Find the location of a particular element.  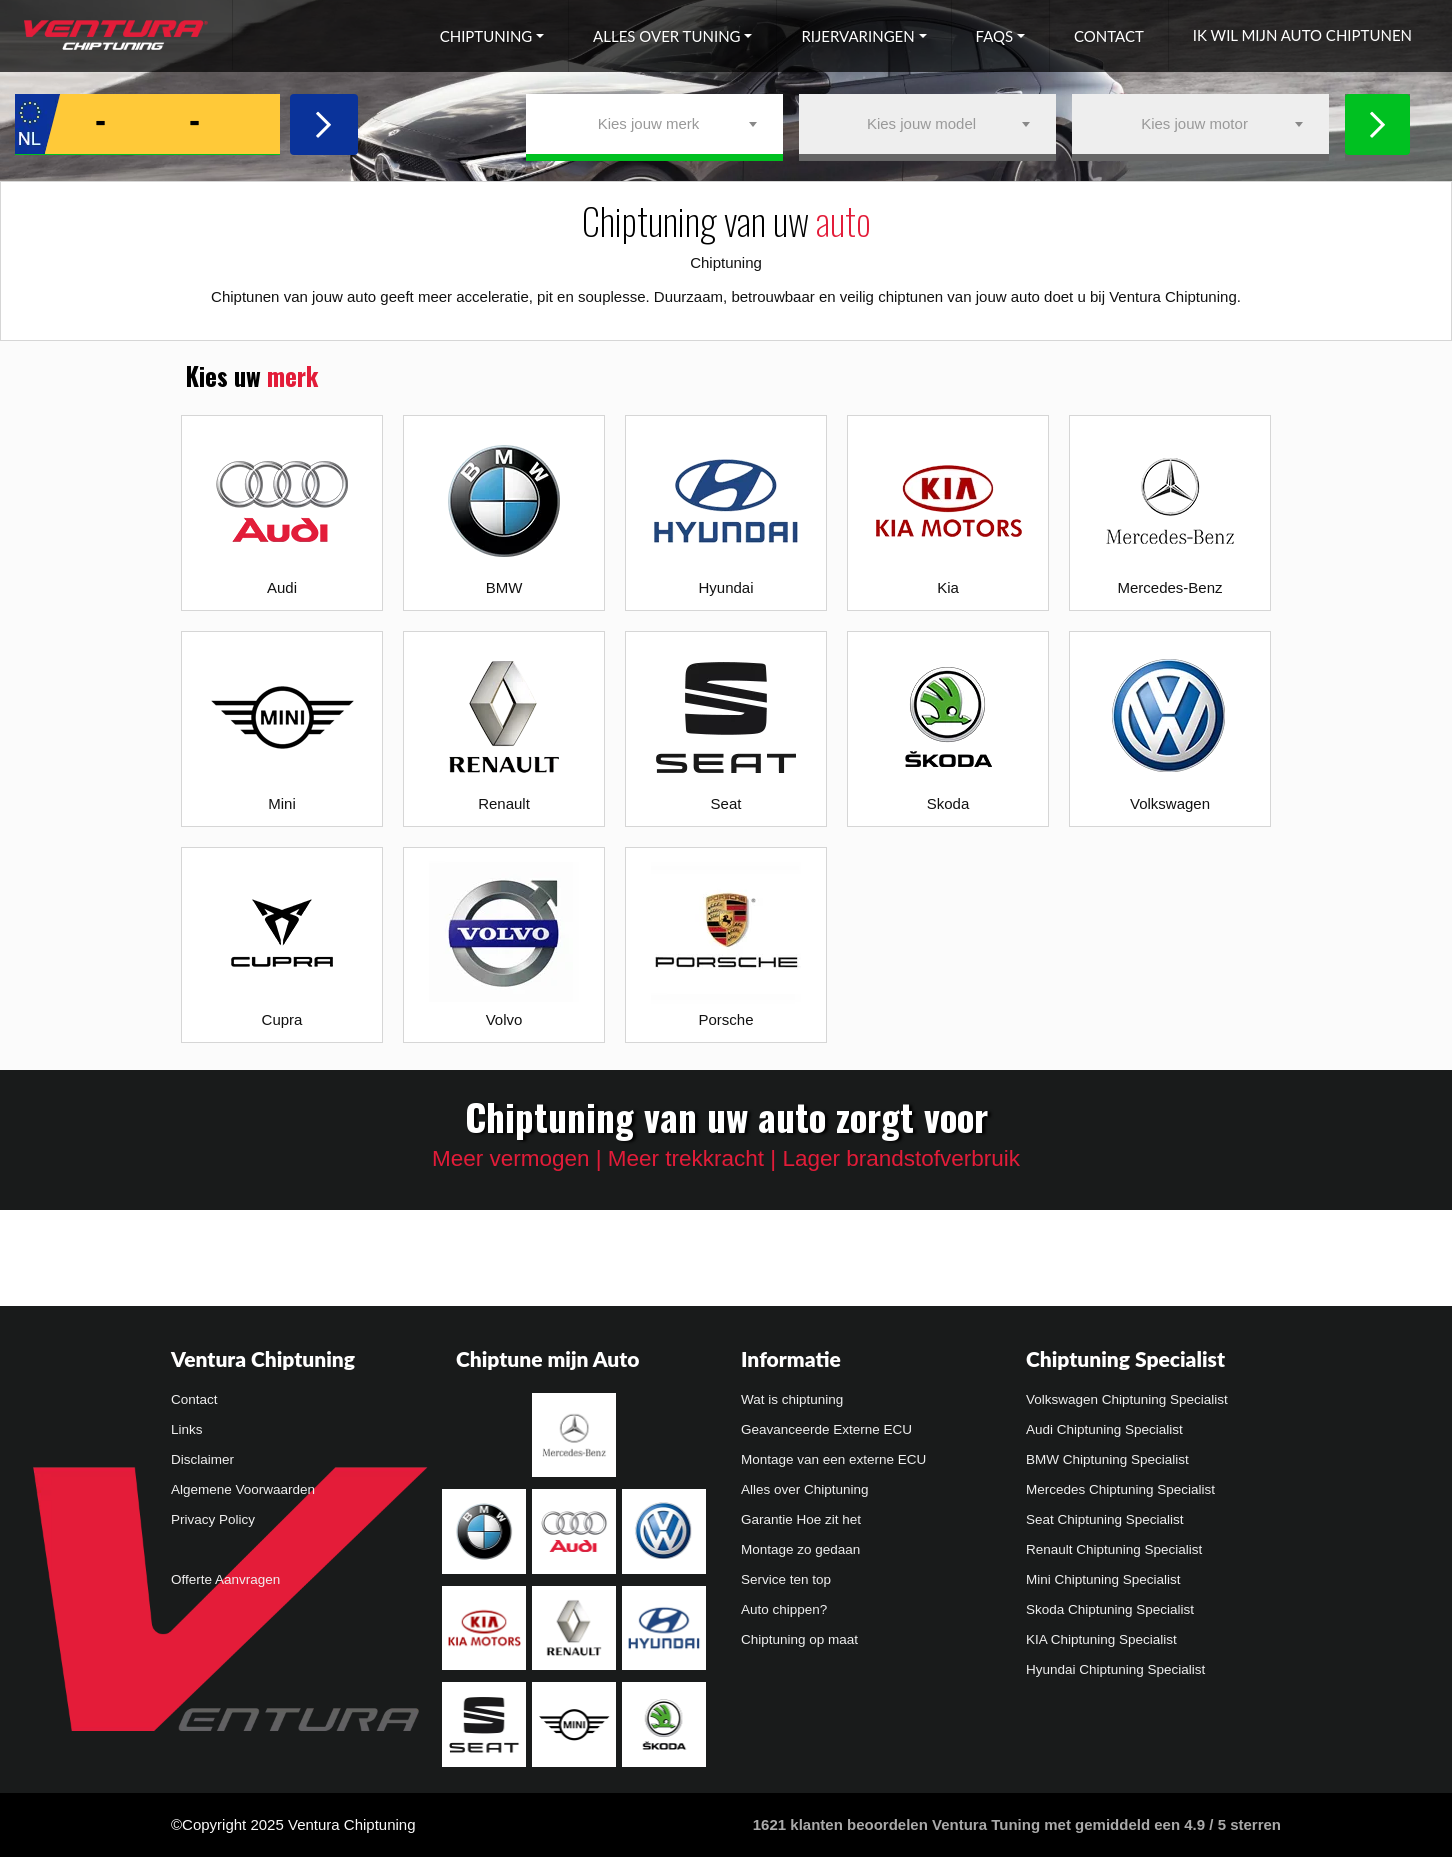

FAQs is located at coordinates (995, 36).